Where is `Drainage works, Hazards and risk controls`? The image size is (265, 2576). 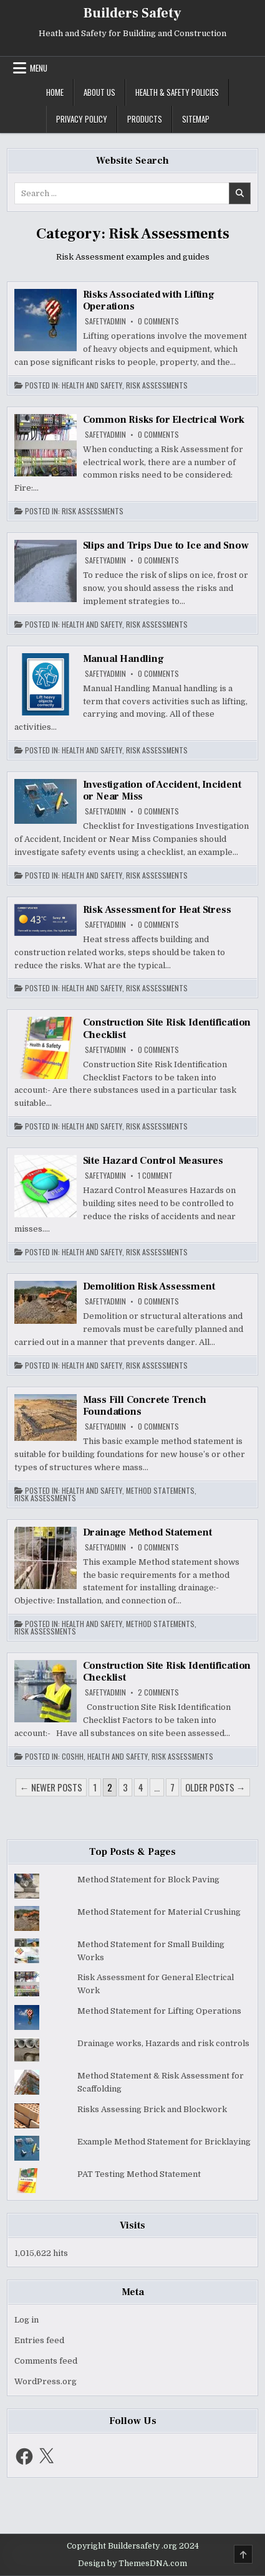
Drainage works, Hazards and risk controls is located at coordinates (163, 2043).